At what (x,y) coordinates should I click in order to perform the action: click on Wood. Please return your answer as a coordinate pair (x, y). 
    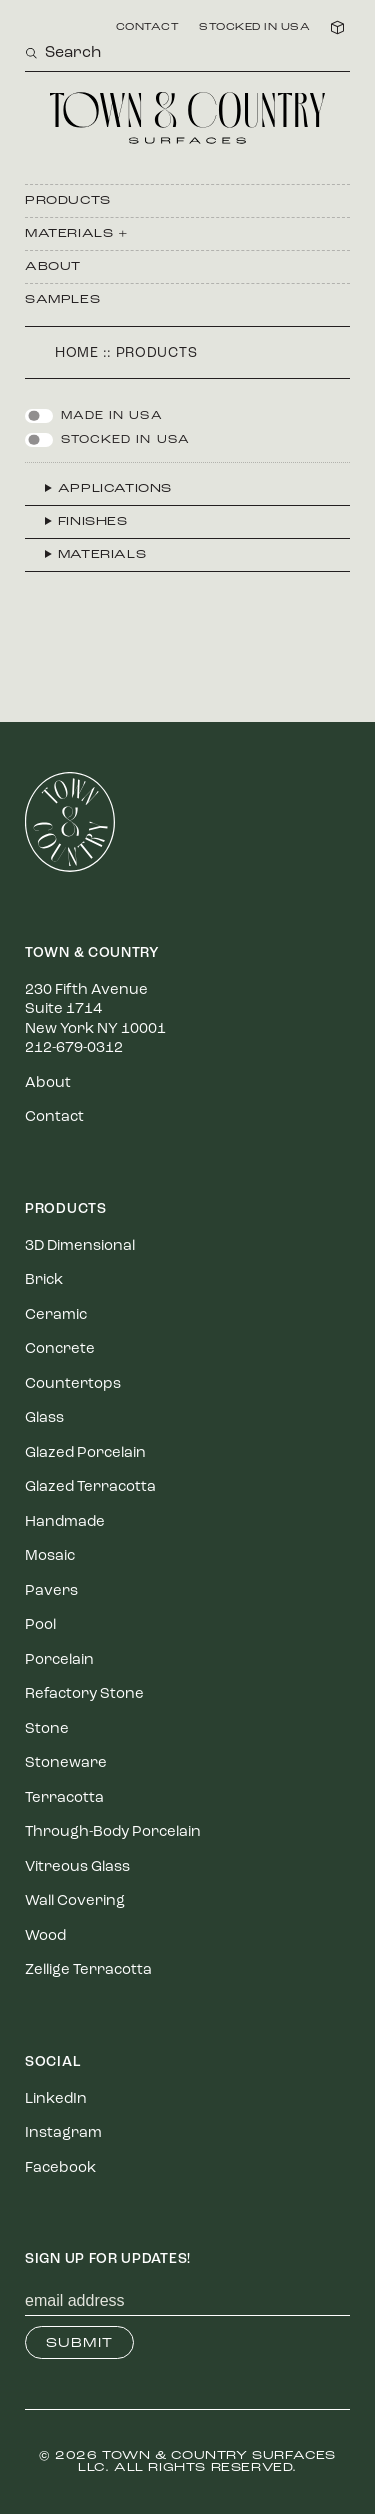
    Looking at the image, I should click on (45, 1936).